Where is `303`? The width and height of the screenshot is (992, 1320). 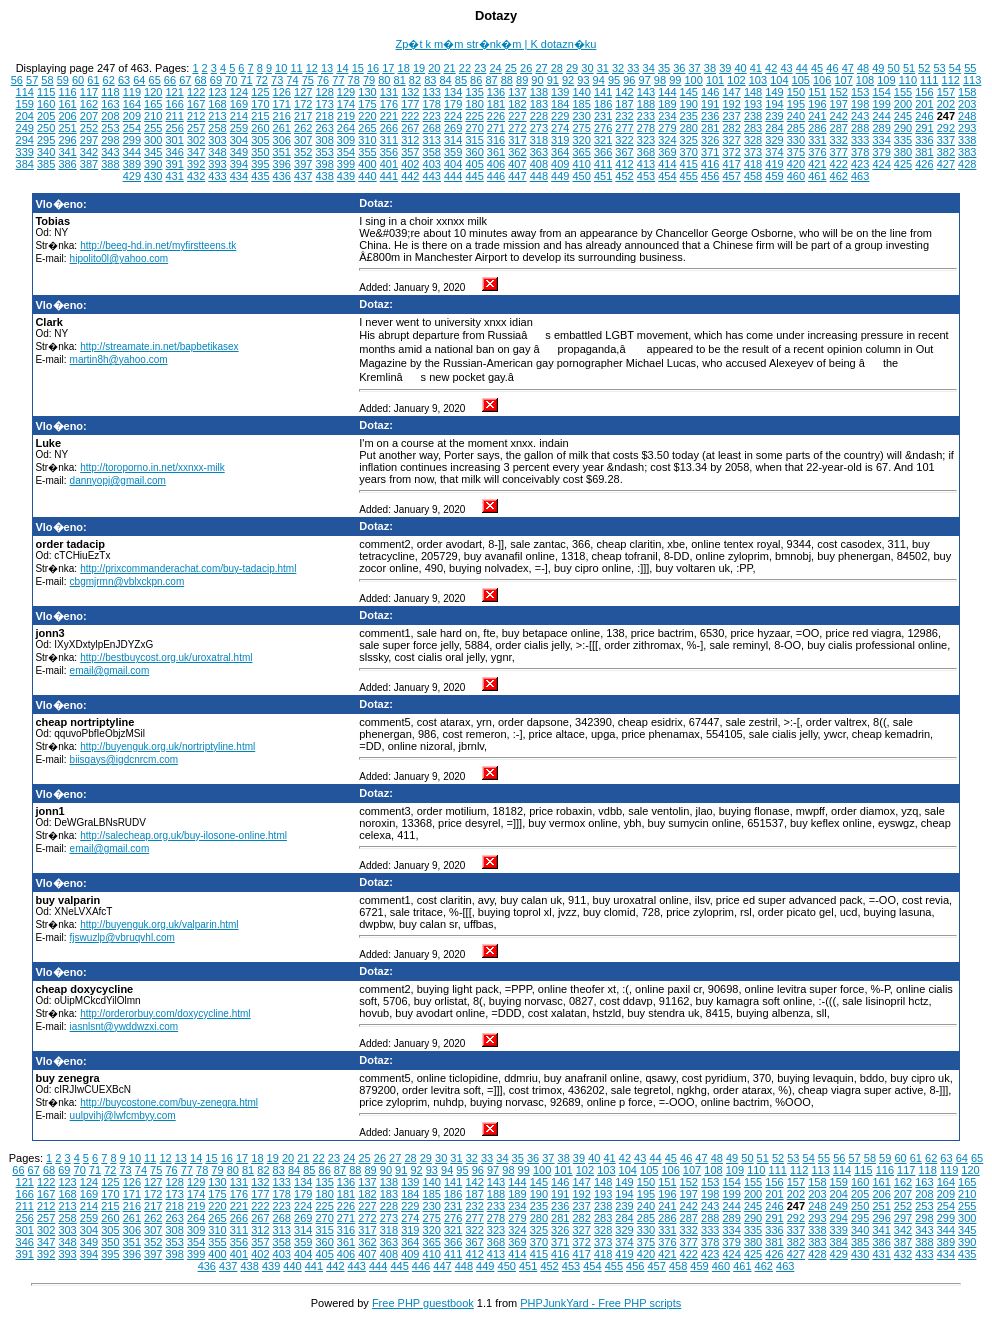 303 is located at coordinates (217, 140).